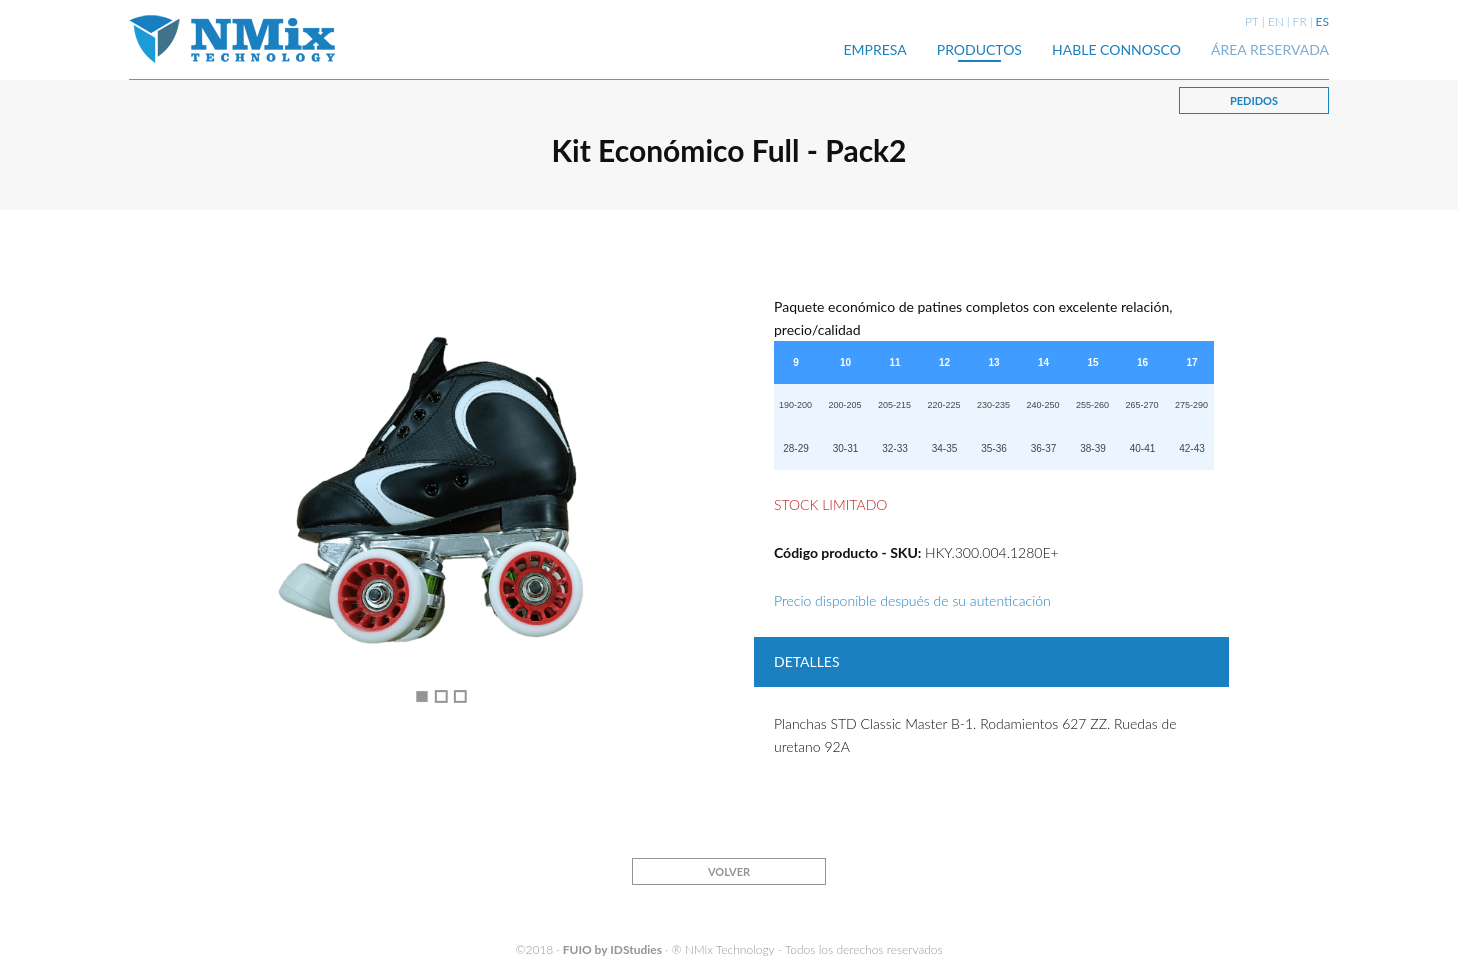 The height and width of the screenshot is (965, 1458). Describe the element at coordinates (1276, 21) in the screenshot. I see `EN` at that location.